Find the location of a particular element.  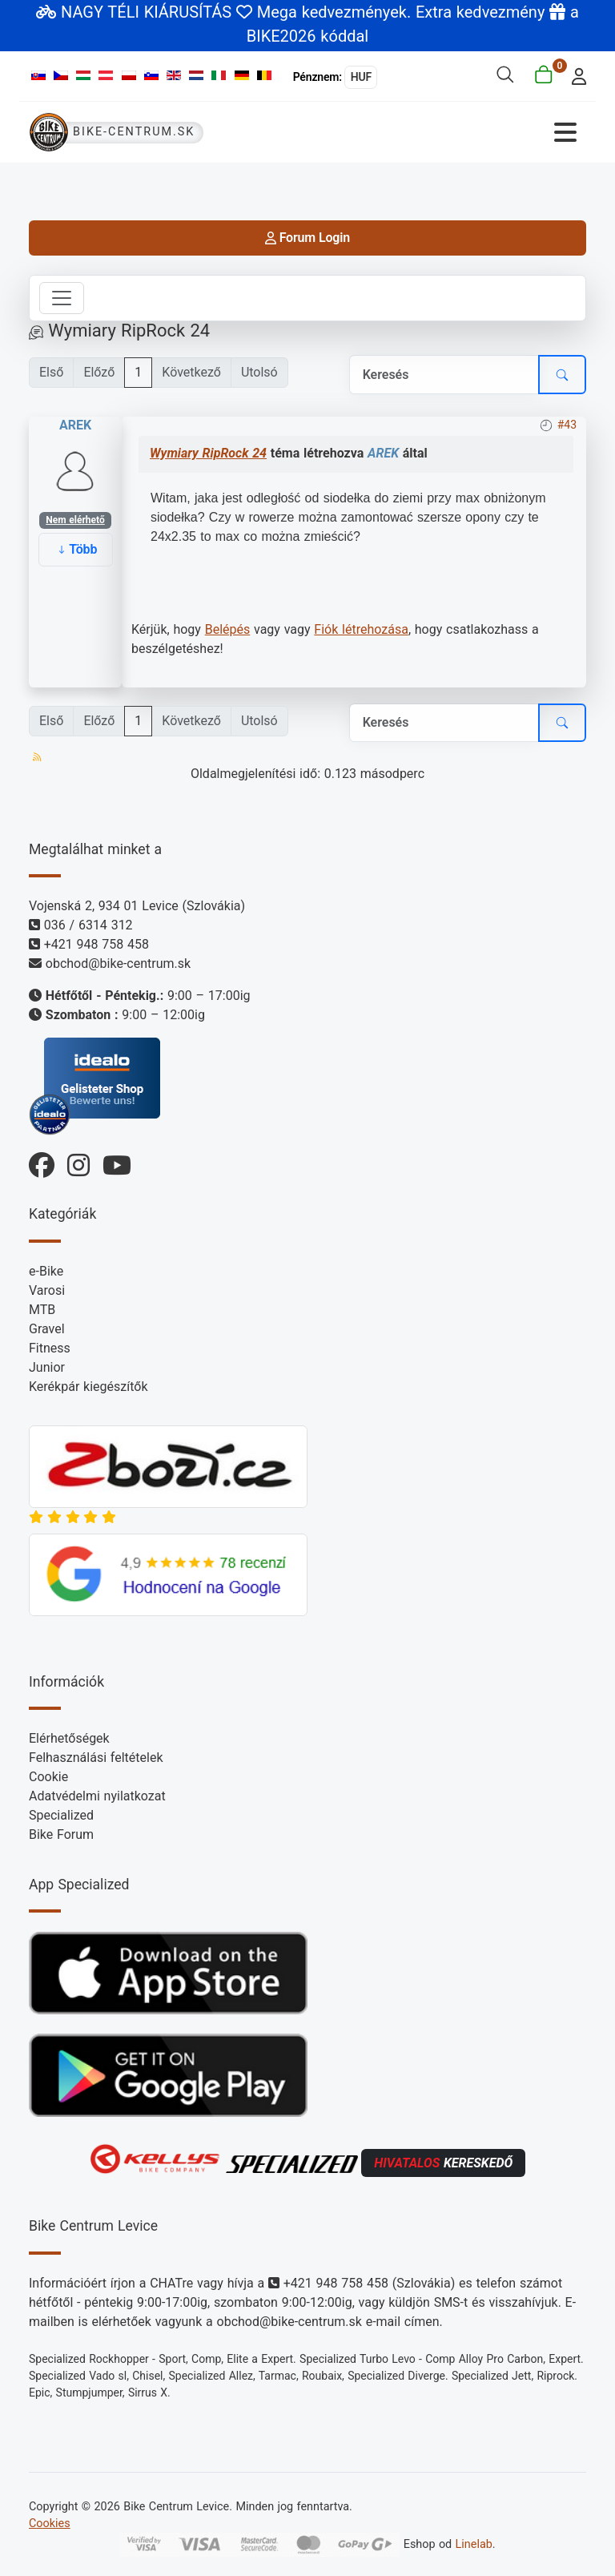

Specialized is located at coordinates (61, 1815).